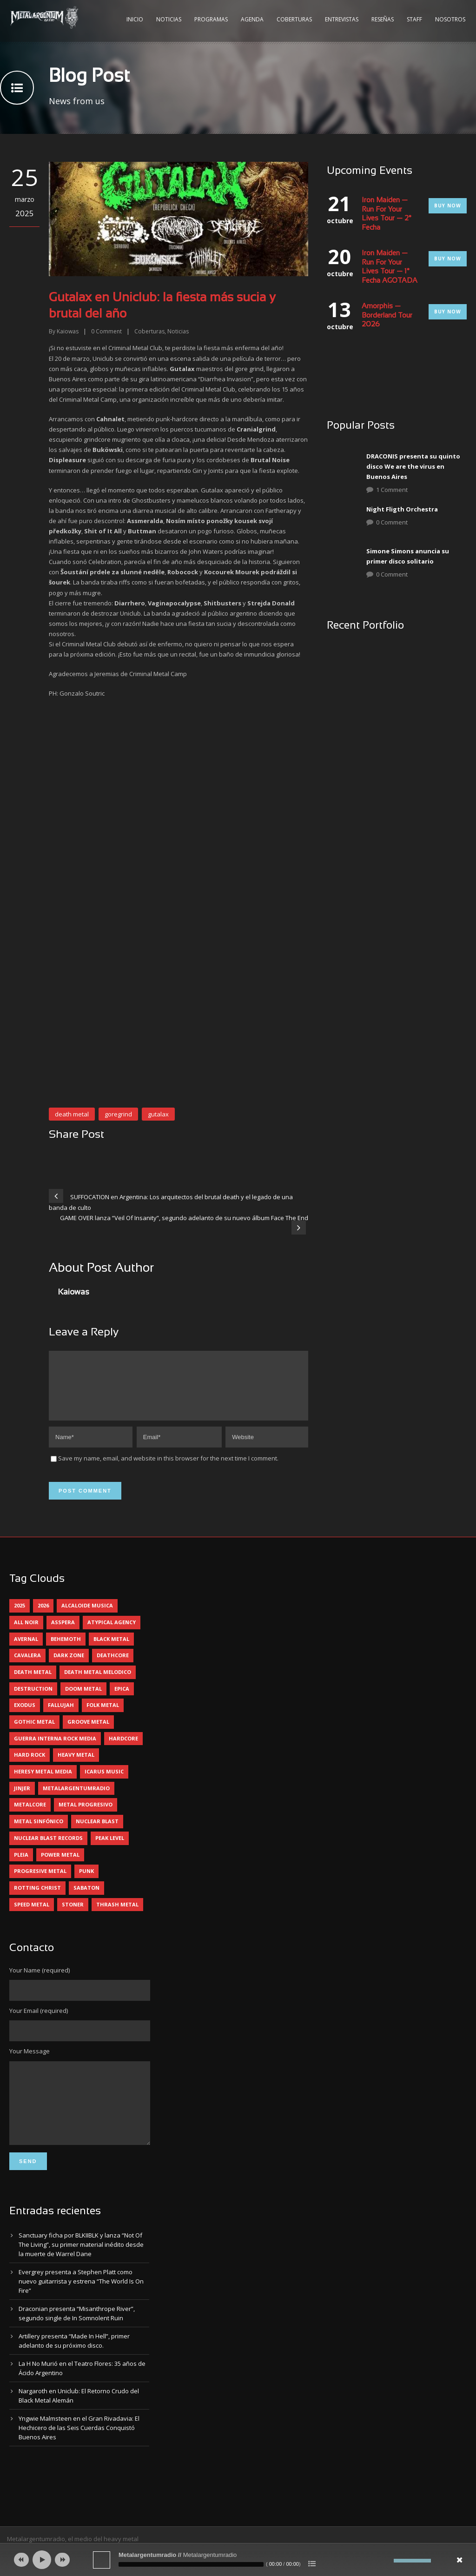  What do you see at coordinates (341, 19) in the screenshot?
I see `Entrevistas` at bounding box center [341, 19].